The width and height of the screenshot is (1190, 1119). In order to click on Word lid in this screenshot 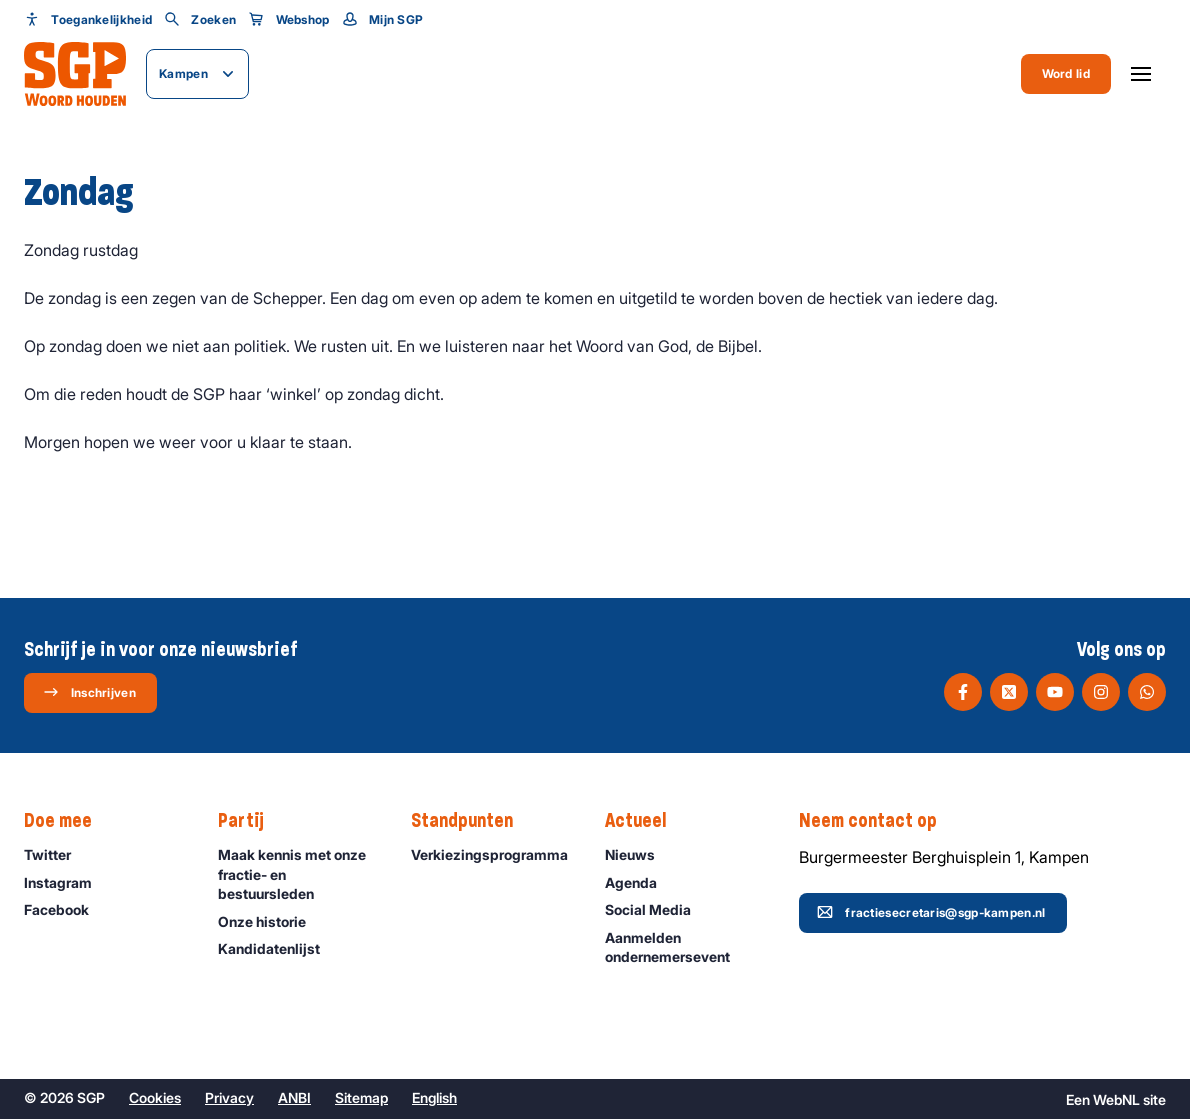, I will do `click(1066, 73)`.